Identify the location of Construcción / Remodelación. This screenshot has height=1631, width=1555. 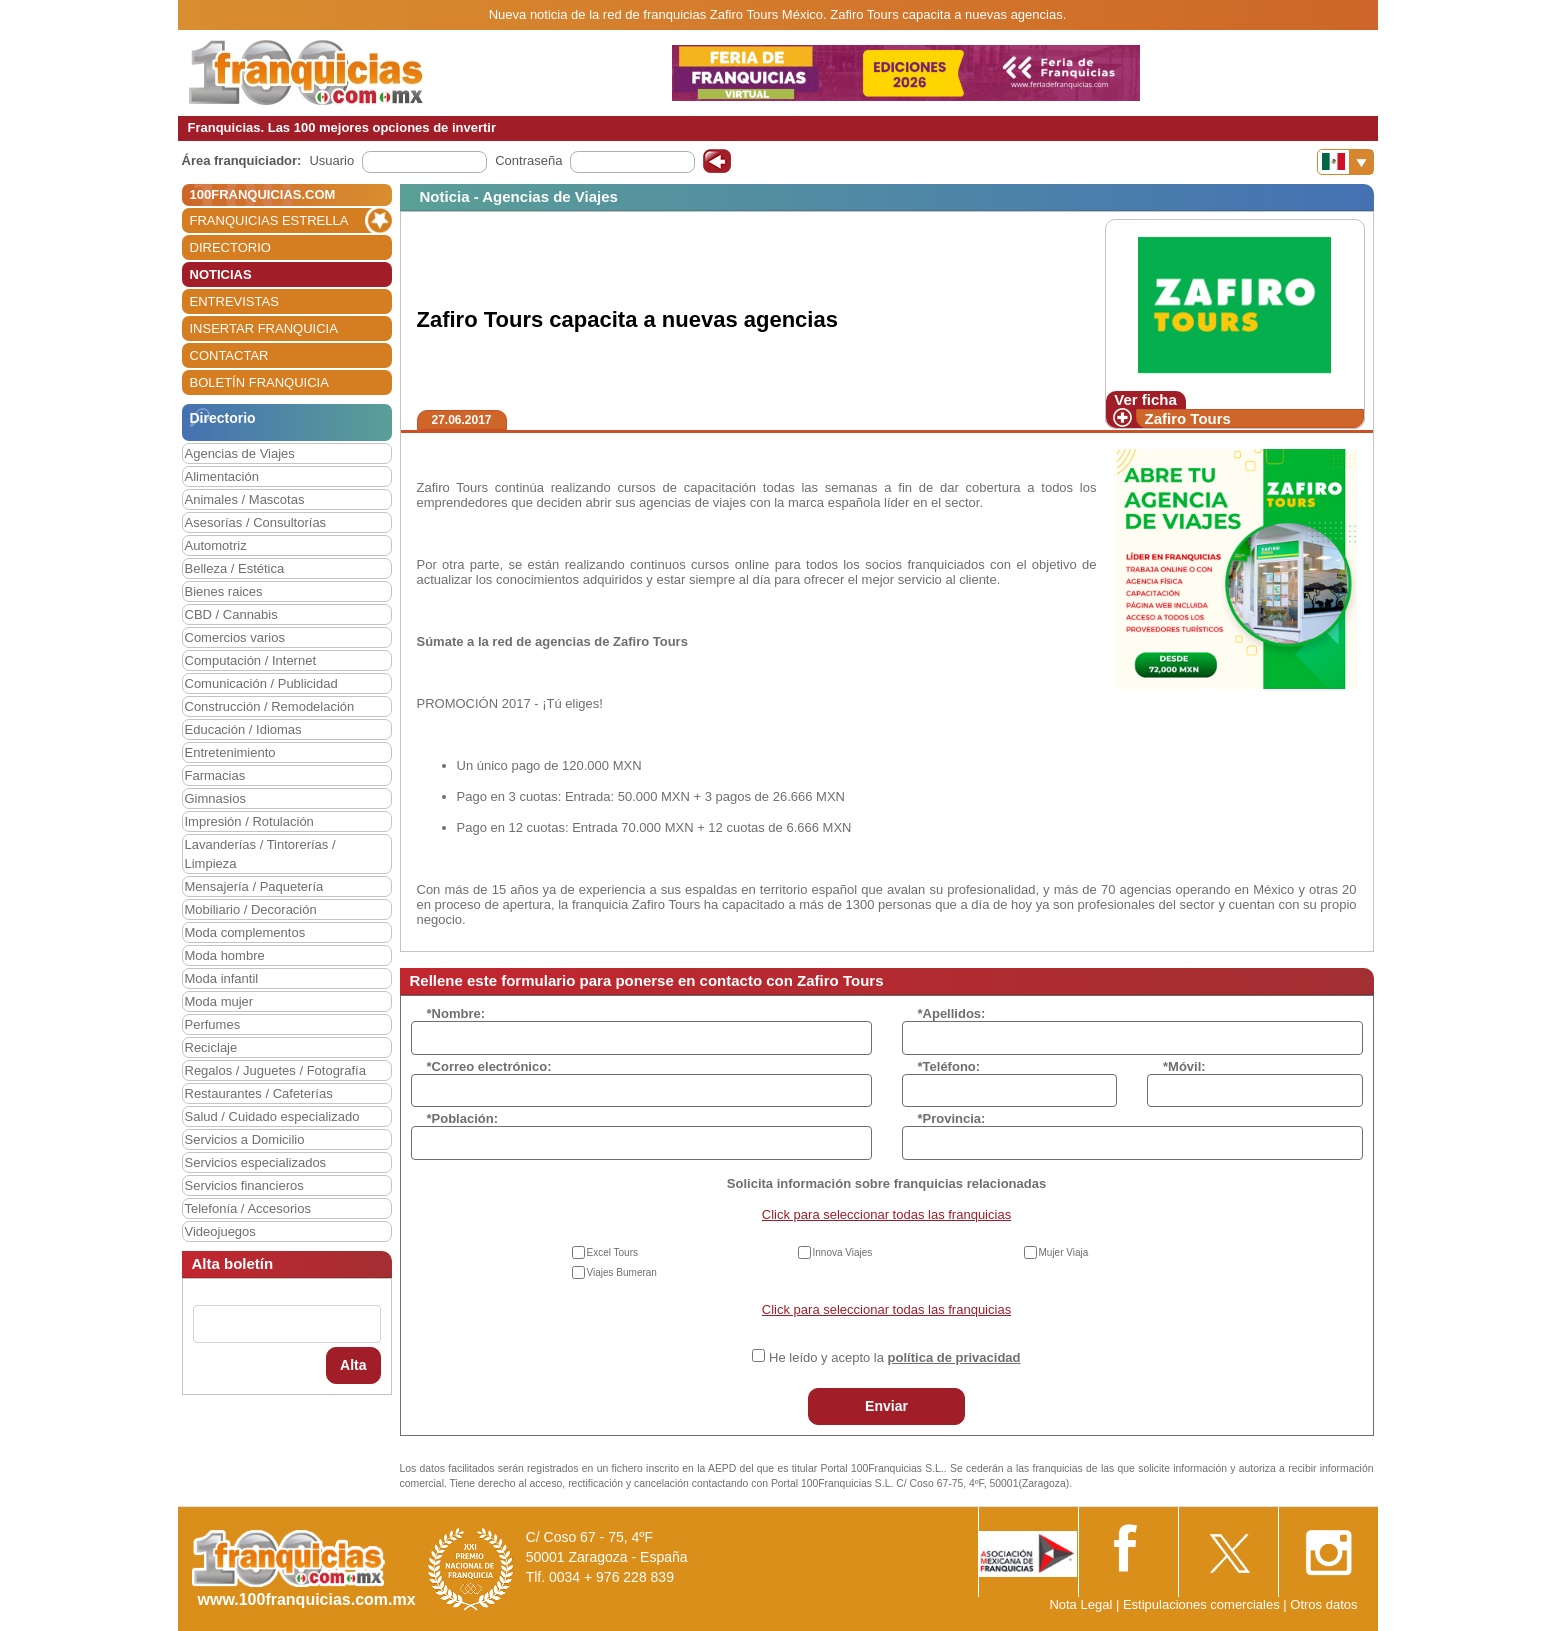
(270, 706).